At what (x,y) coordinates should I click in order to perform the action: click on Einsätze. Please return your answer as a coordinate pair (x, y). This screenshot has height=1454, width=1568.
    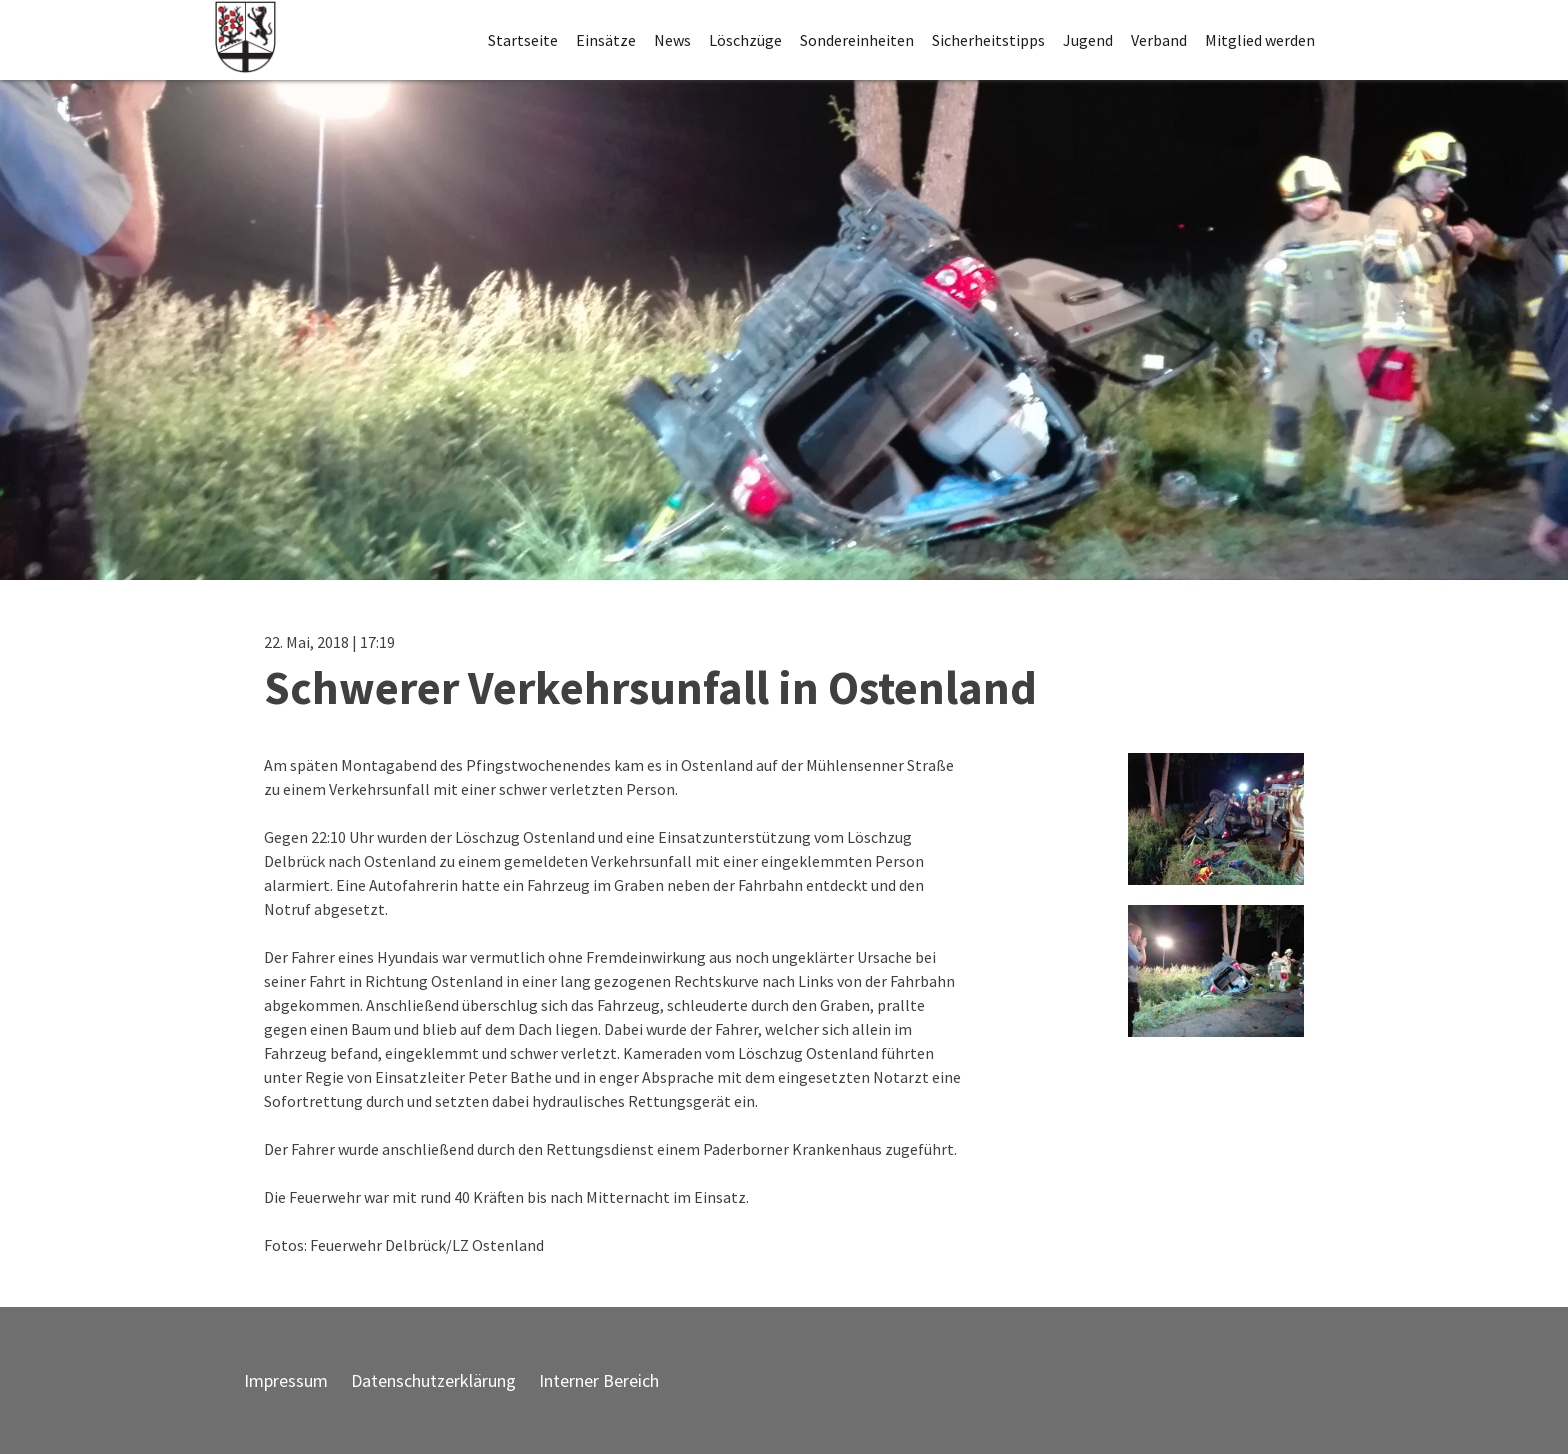
    Looking at the image, I should click on (606, 40).